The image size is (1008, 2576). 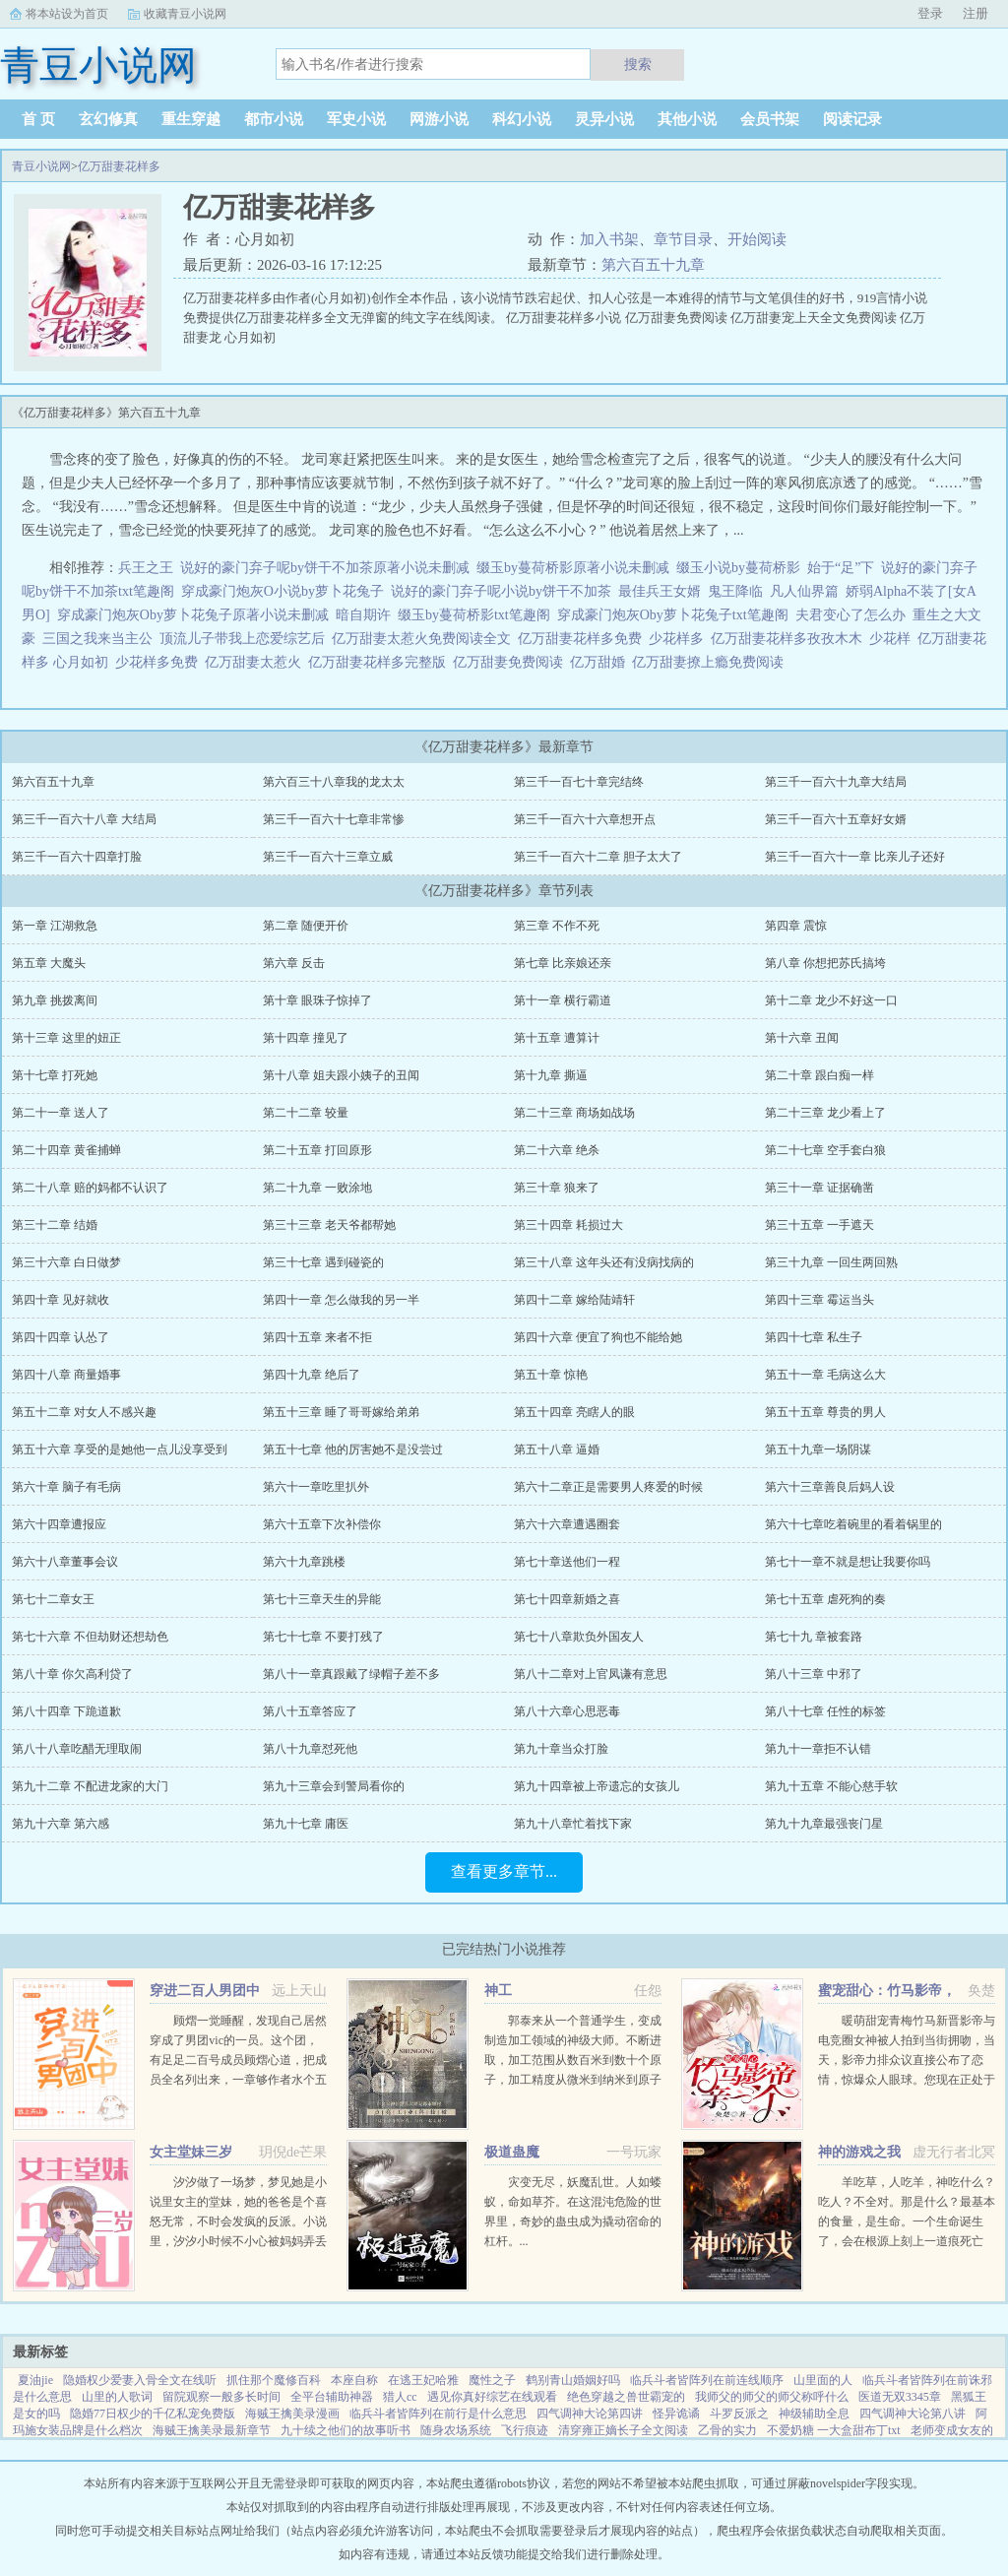 What do you see at coordinates (60, 1337) in the screenshot?
I see `第四十四章 认怂了` at bounding box center [60, 1337].